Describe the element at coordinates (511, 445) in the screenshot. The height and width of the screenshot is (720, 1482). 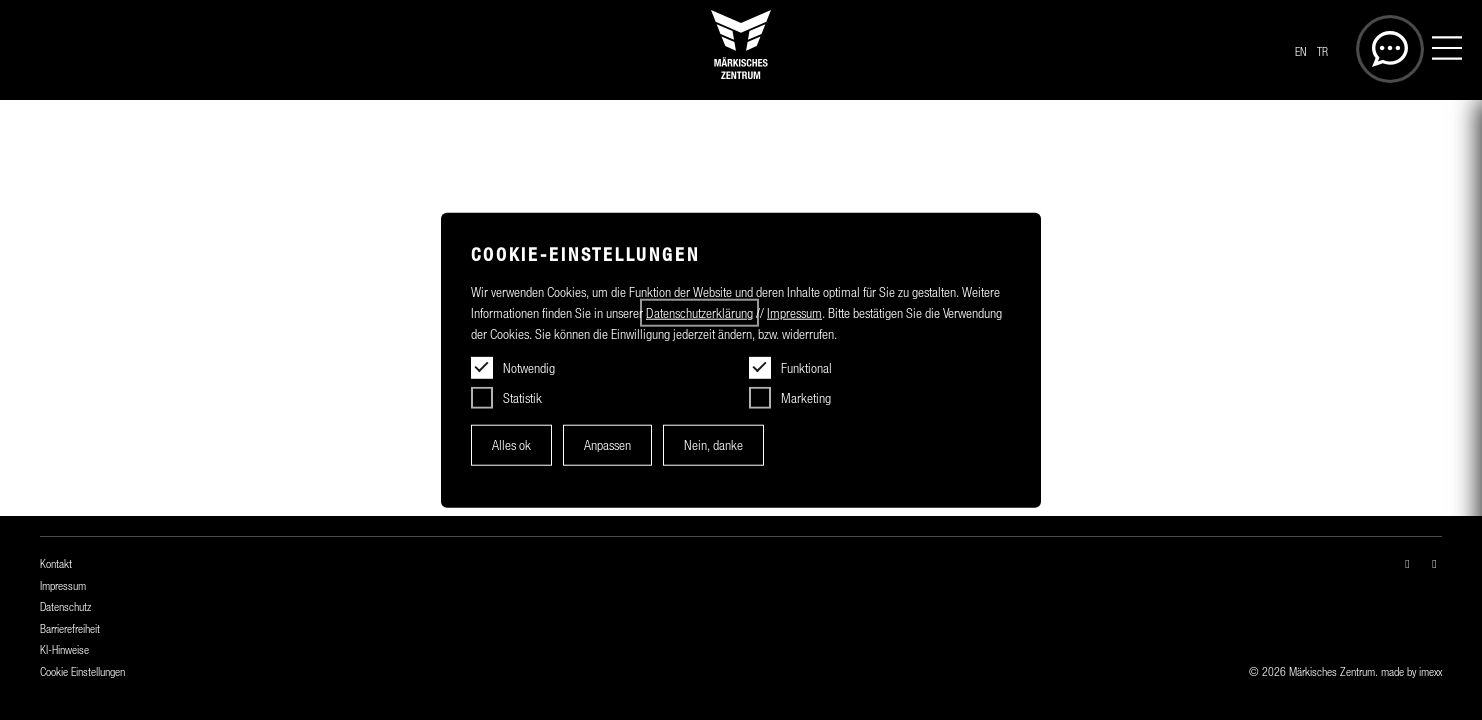
I see `Alles ok` at that location.